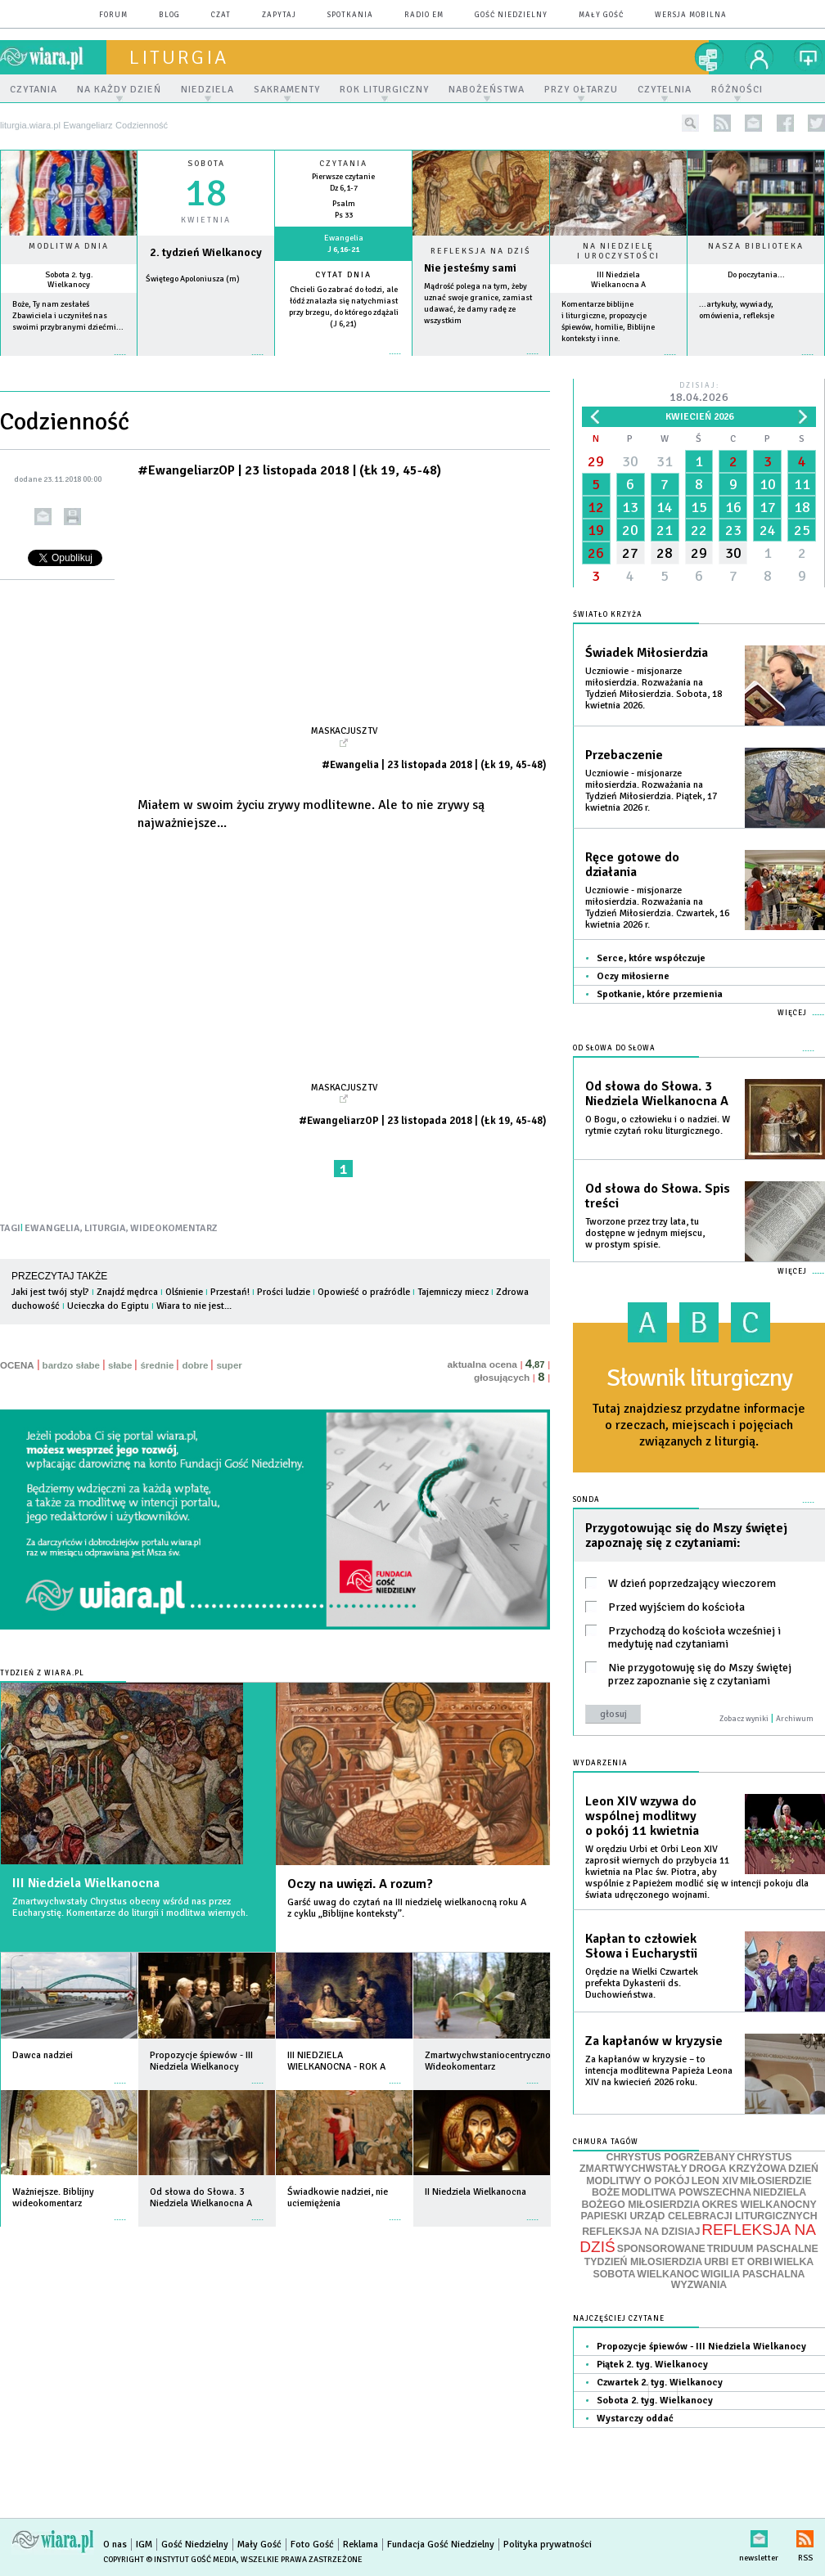  Describe the element at coordinates (279, 15) in the screenshot. I see `zapytaj` at that location.